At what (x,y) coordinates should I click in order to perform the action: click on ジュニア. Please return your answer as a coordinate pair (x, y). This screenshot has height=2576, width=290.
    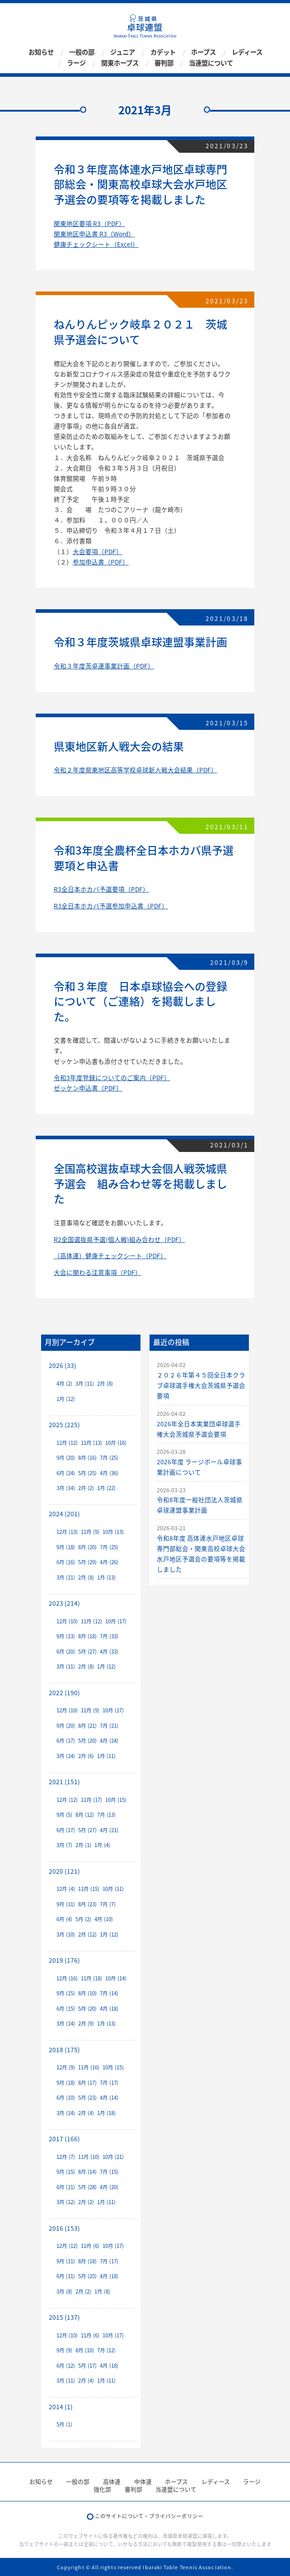
    Looking at the image, I should click on (122, 52).